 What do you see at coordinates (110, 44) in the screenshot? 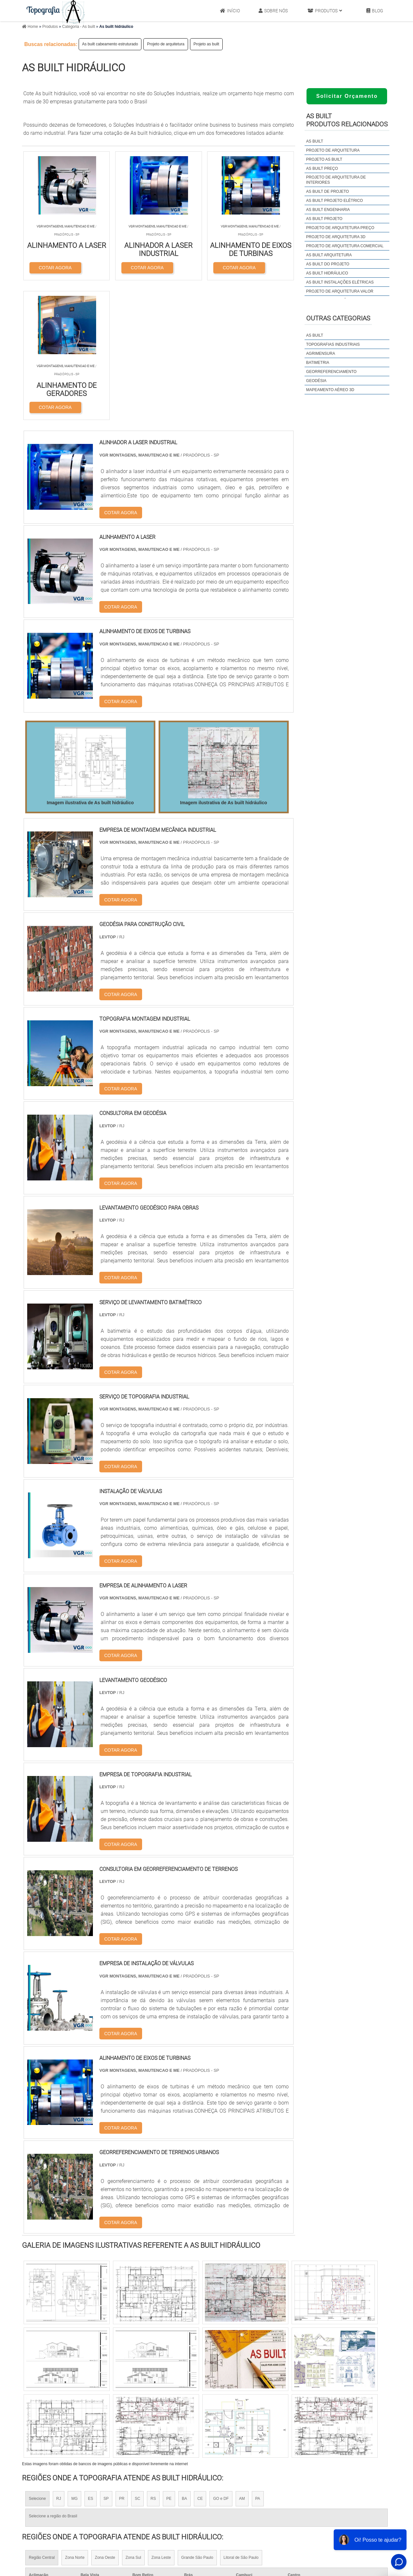
I see `As built cabeamento estruturado` at bounding box center [110, 44].